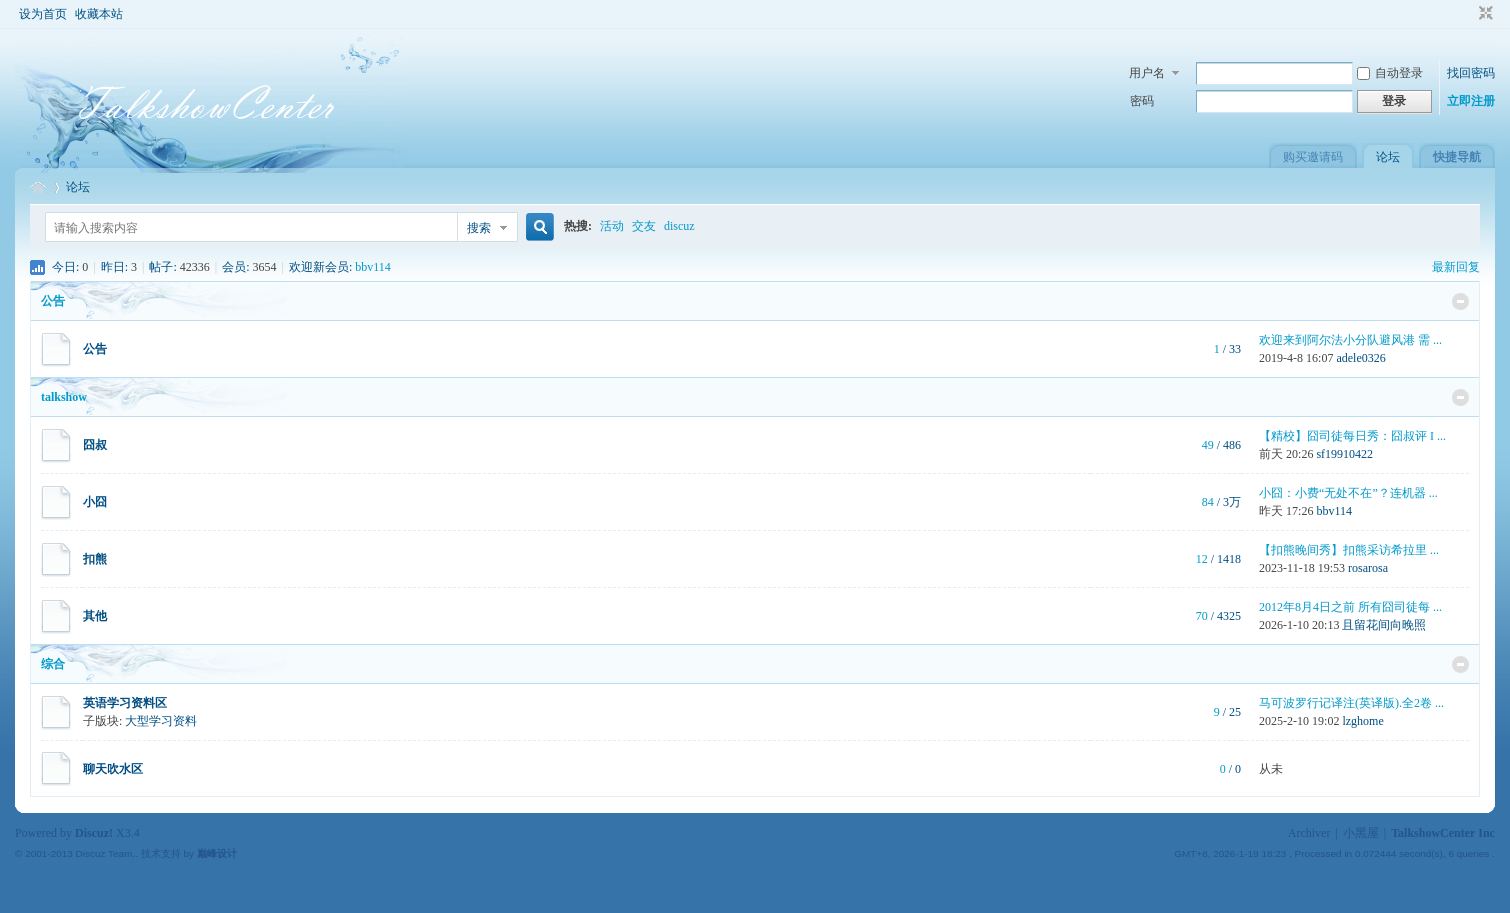  Describe the element at coordinates (1142, 101) in the screenshot. I see `密码` at that location.